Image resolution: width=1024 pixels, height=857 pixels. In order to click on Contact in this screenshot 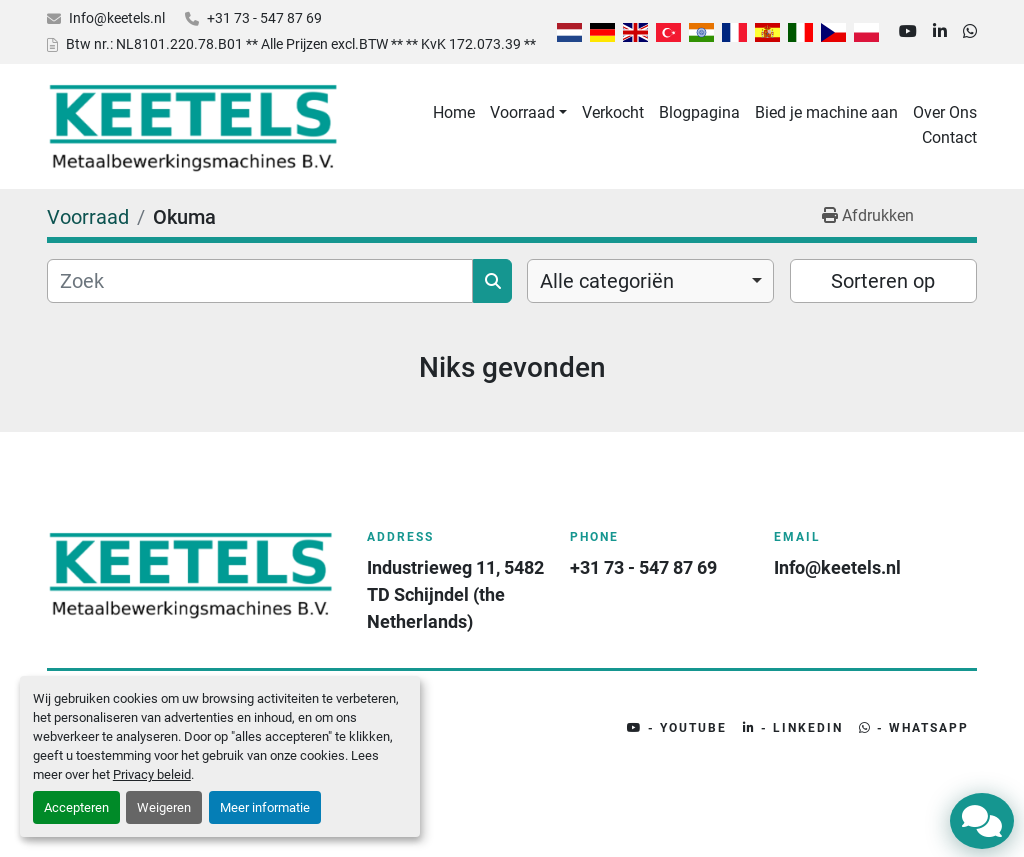, I will do `click(949, 137)`.